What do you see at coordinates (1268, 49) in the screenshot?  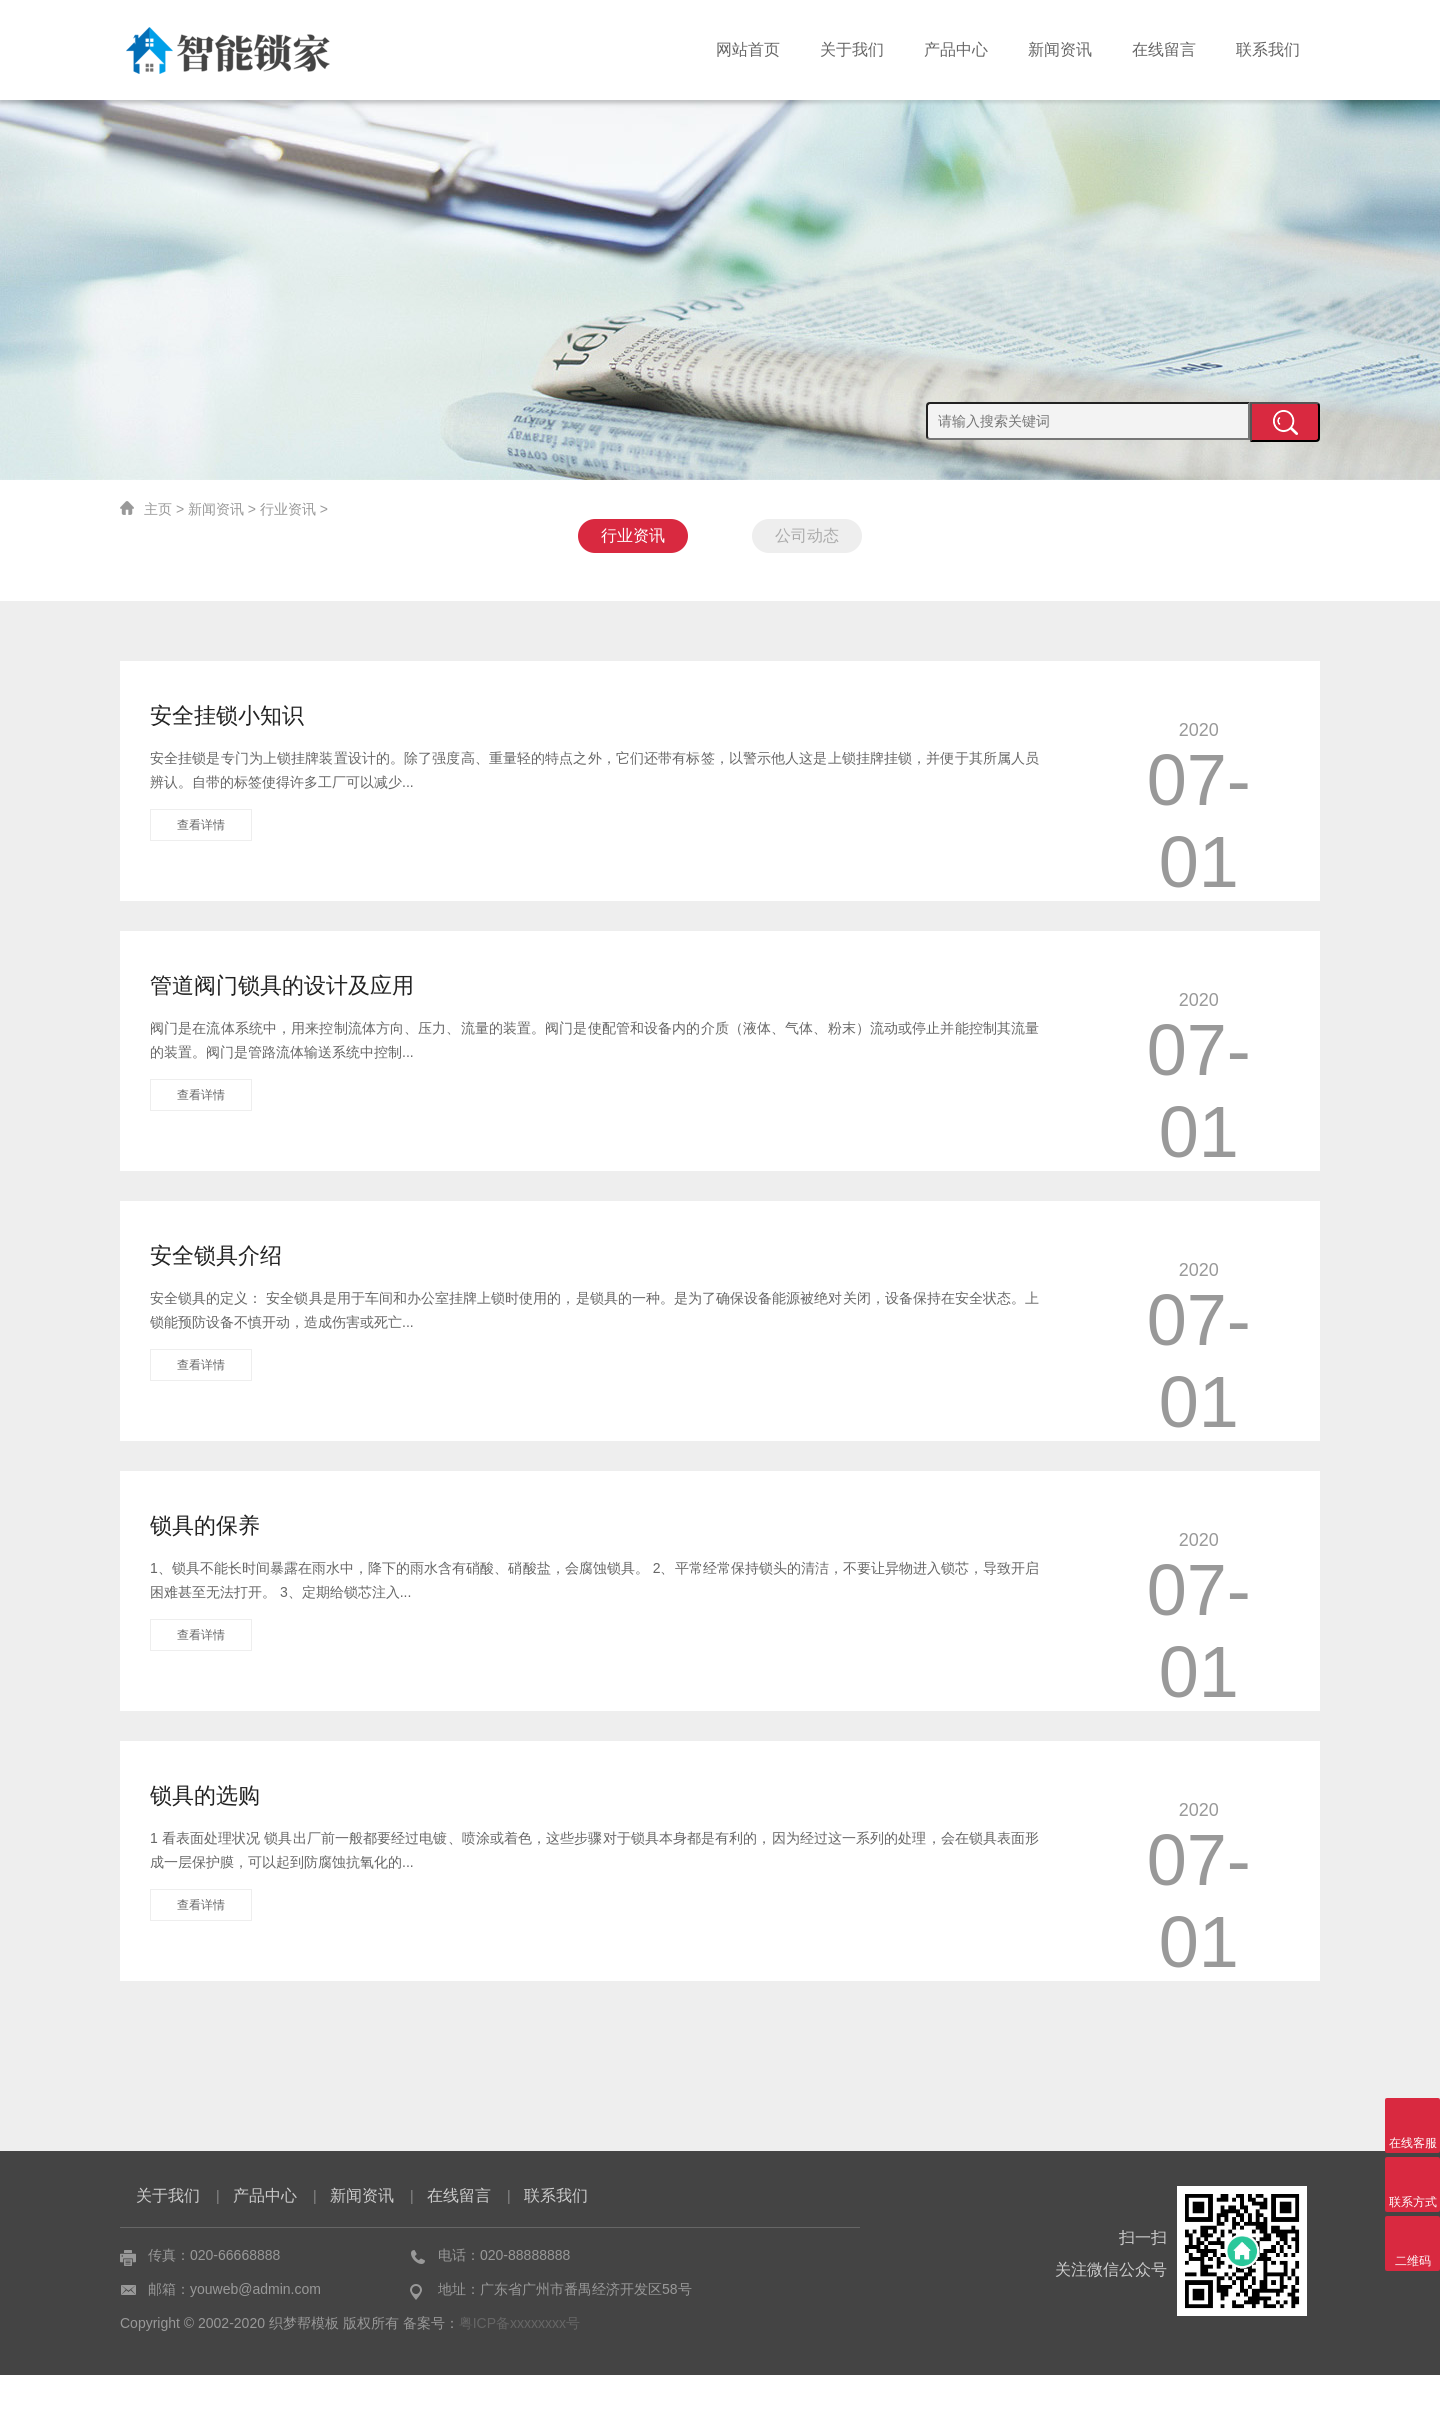 I see `联系我们` at bounding box center [1268, 49].